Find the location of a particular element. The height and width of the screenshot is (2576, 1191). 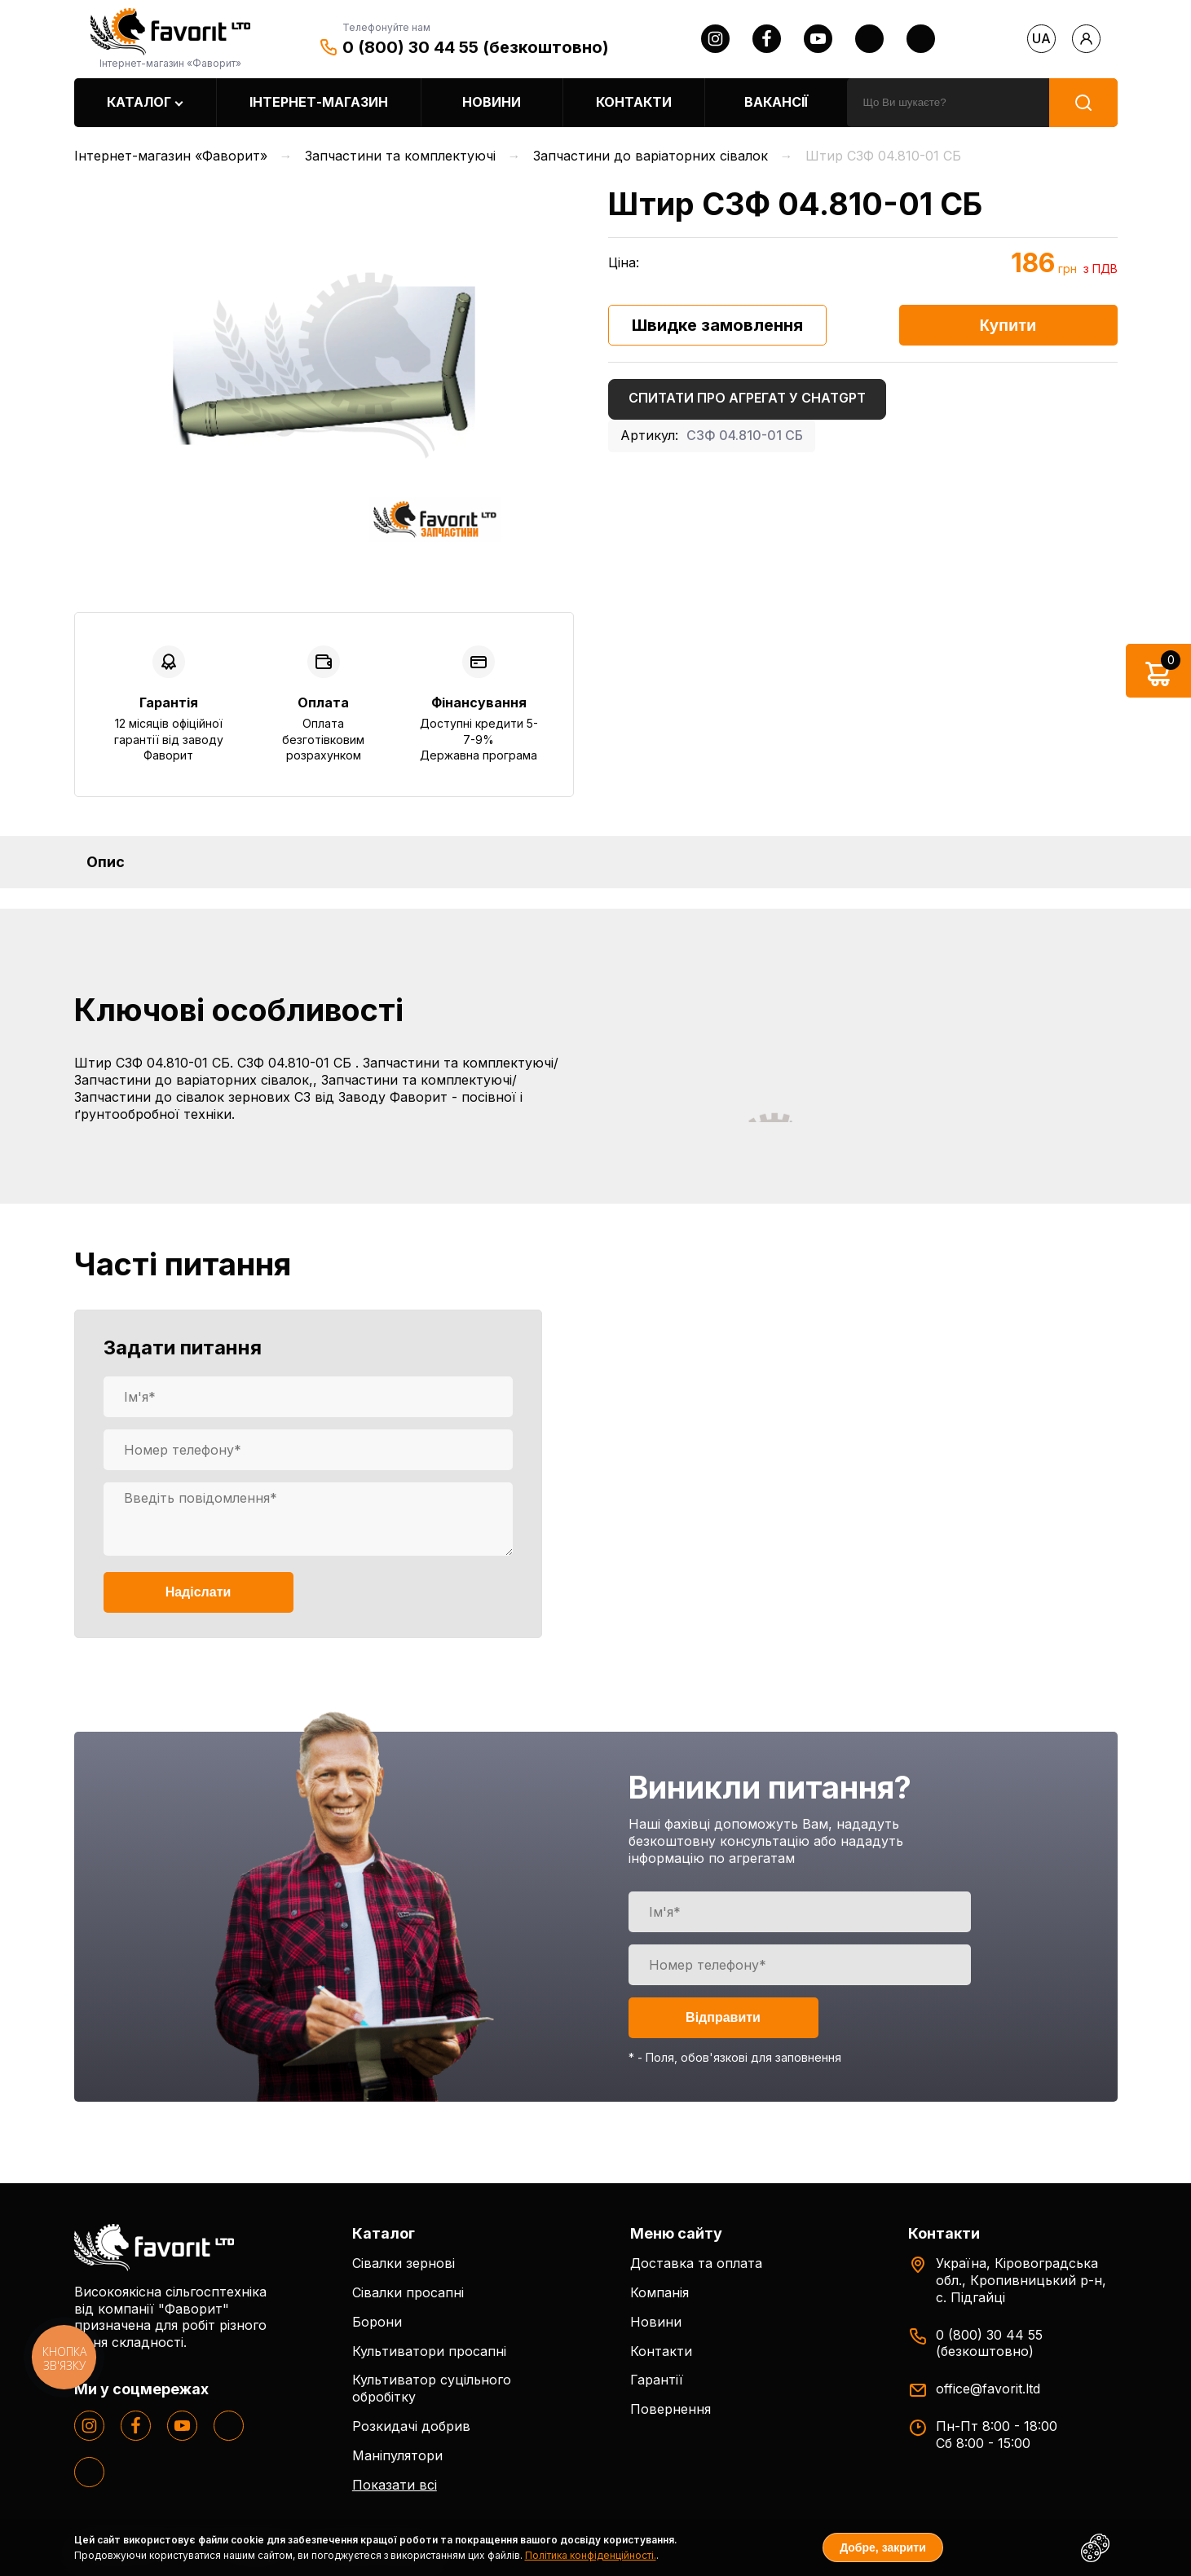

Політика конфіденційності. is located at coordinates (590, 2555).